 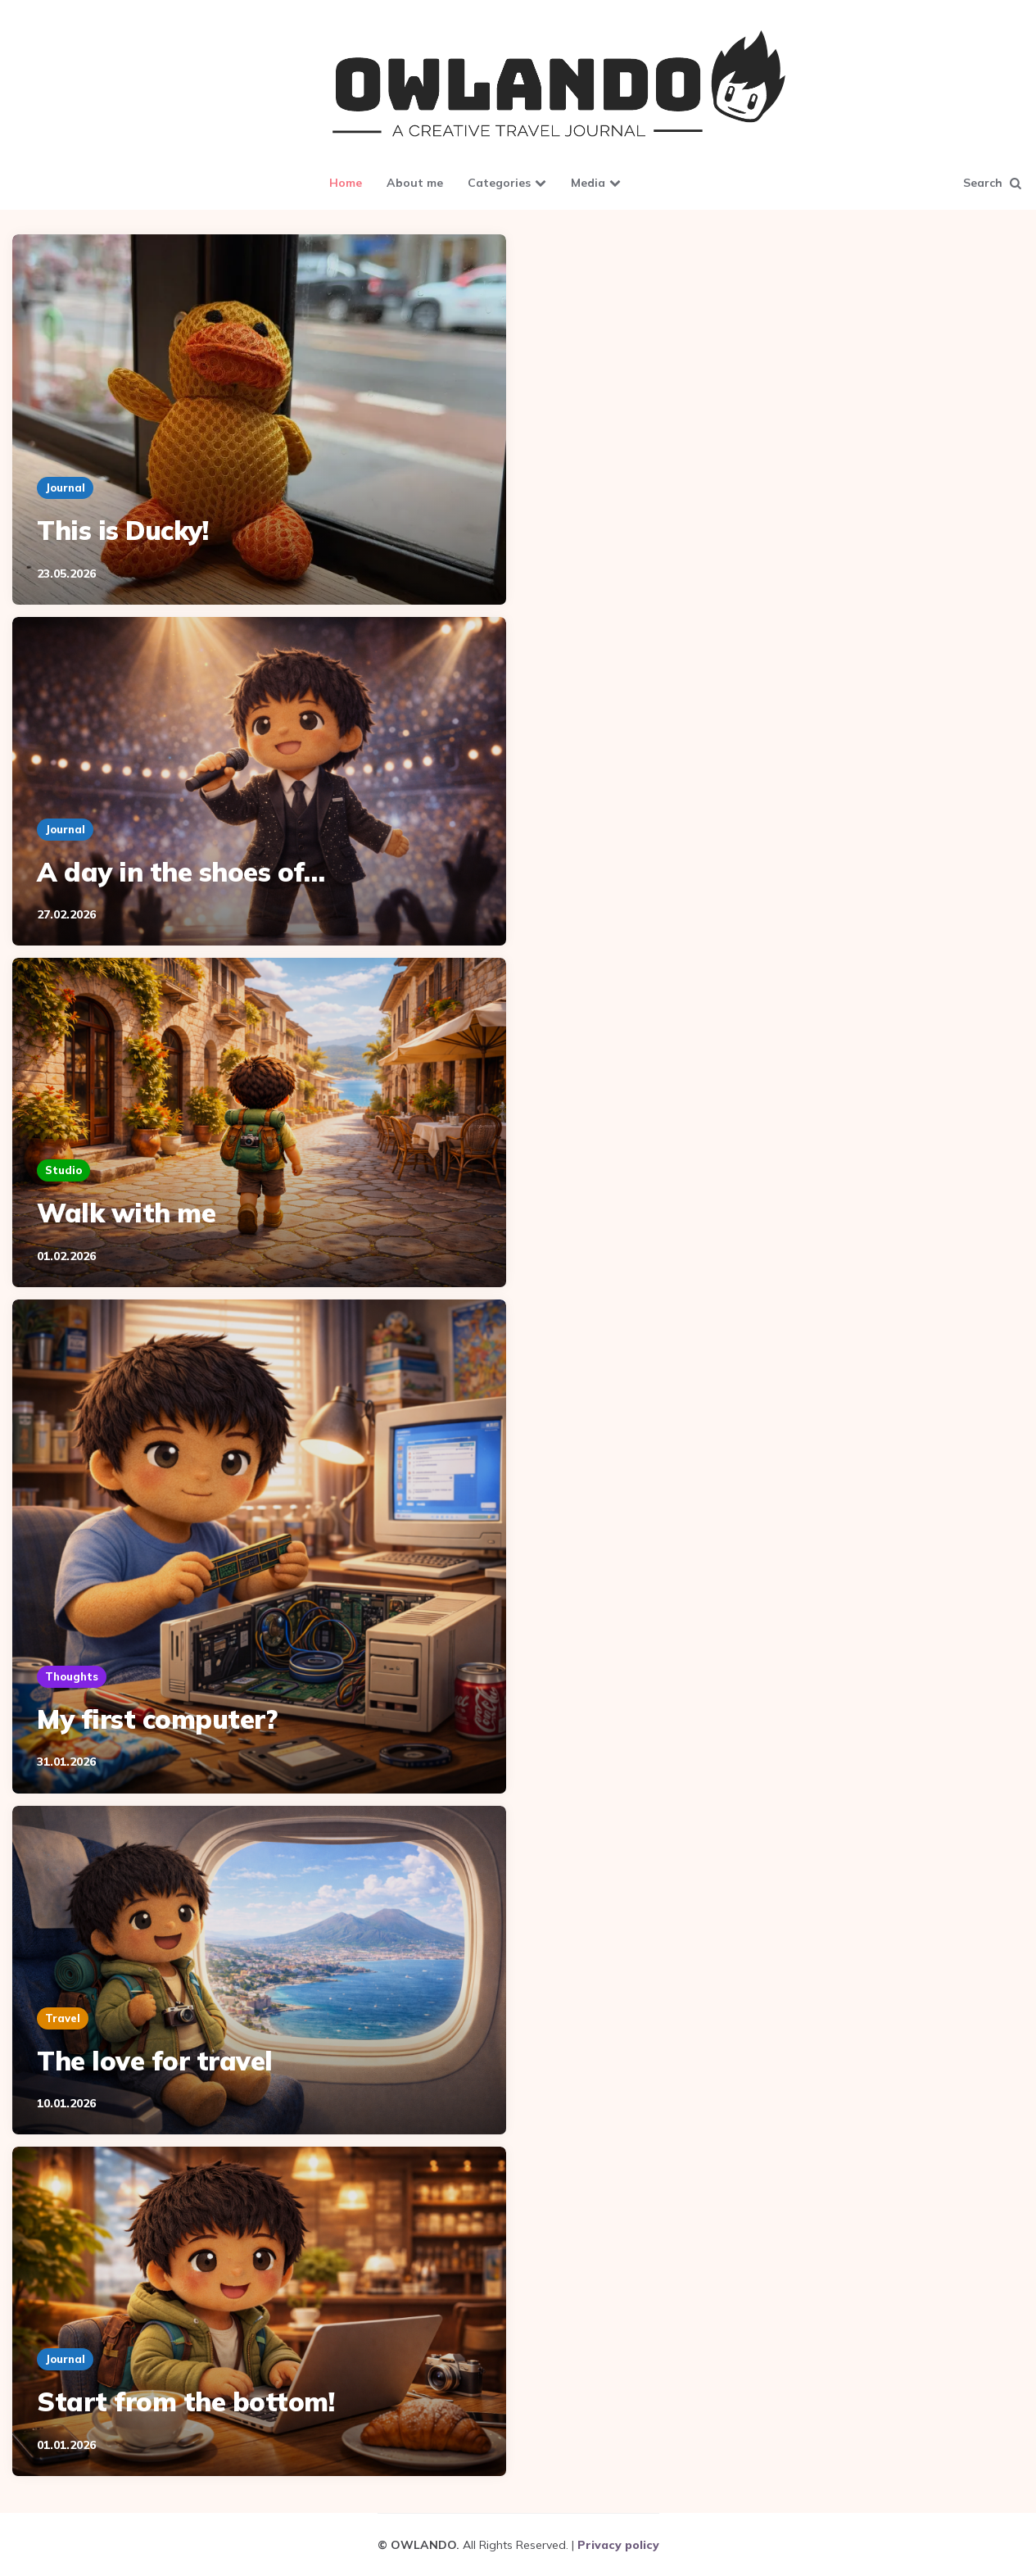 What do you see at coordinates (126, 1212) in the screenshot?
I see `Walk with me` at bounding box center [126, 1212].